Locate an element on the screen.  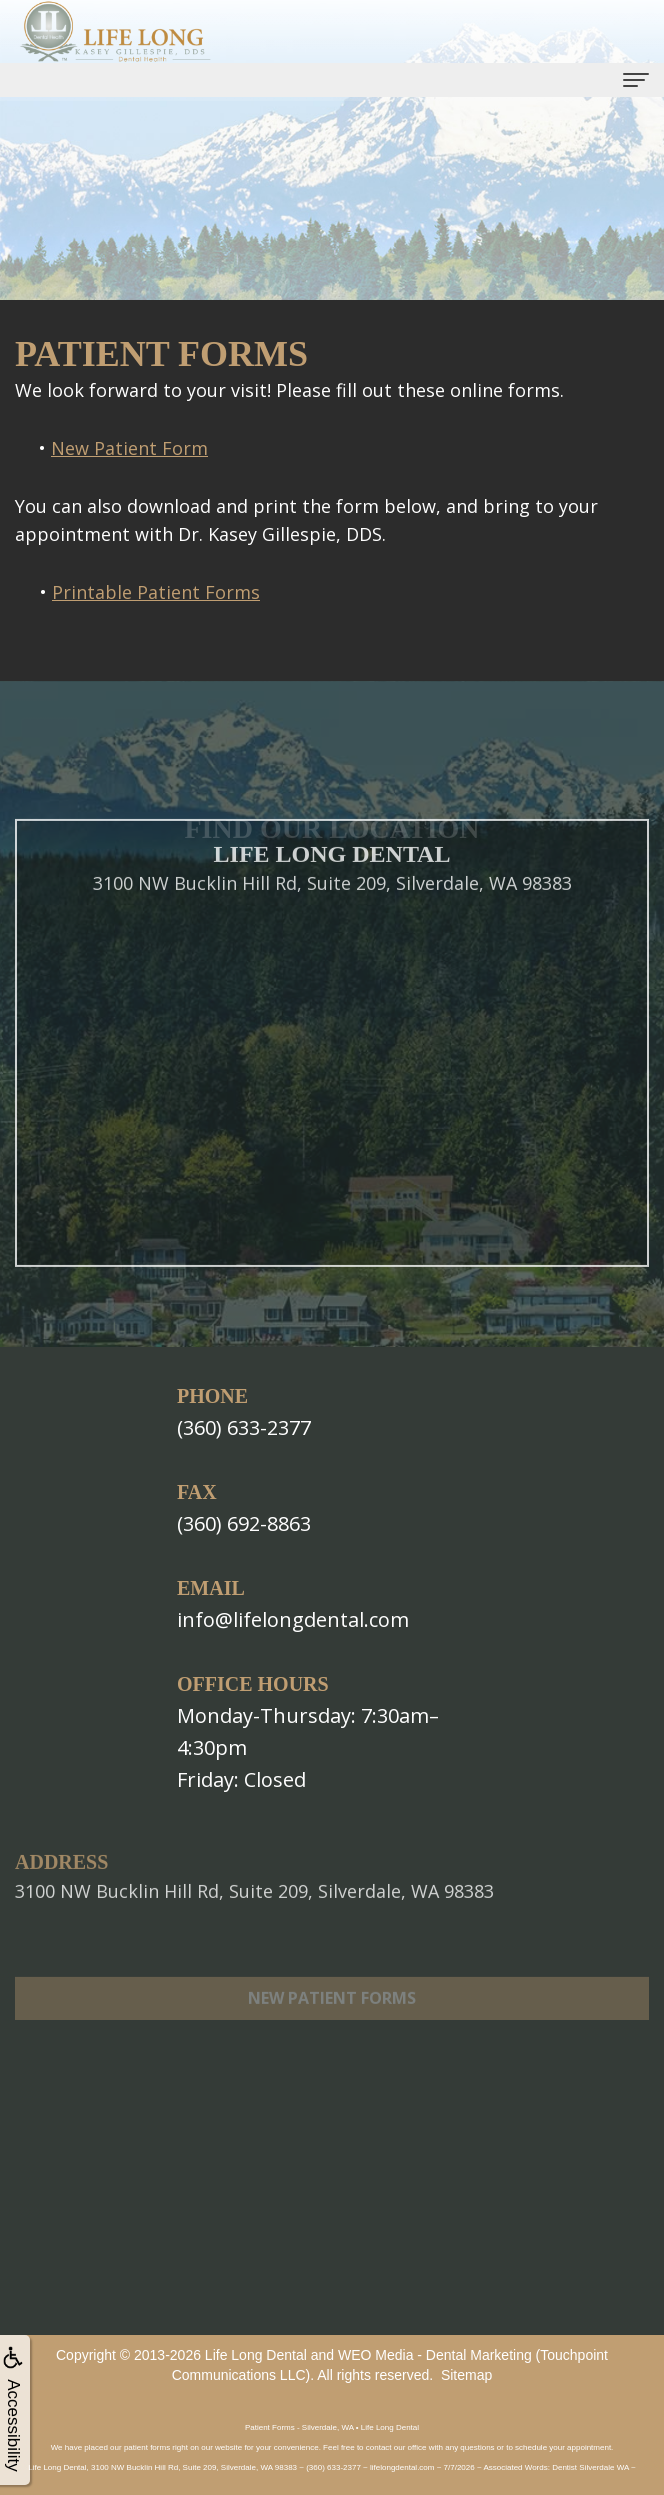
New Patient Form is located at coordinates (129, 448).